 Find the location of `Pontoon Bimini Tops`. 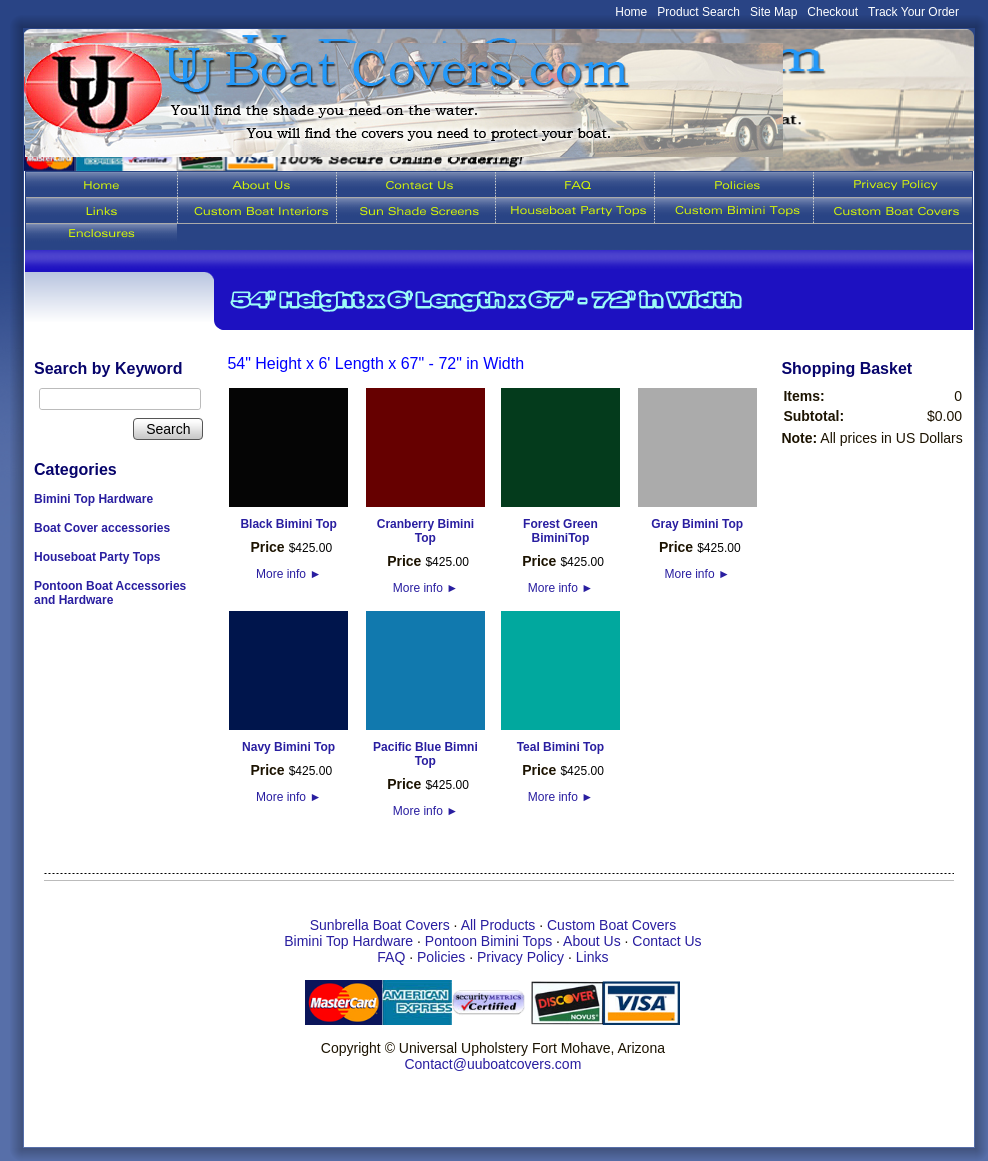

Pontoon Bimini Tops is located at coordinates (488, 941).